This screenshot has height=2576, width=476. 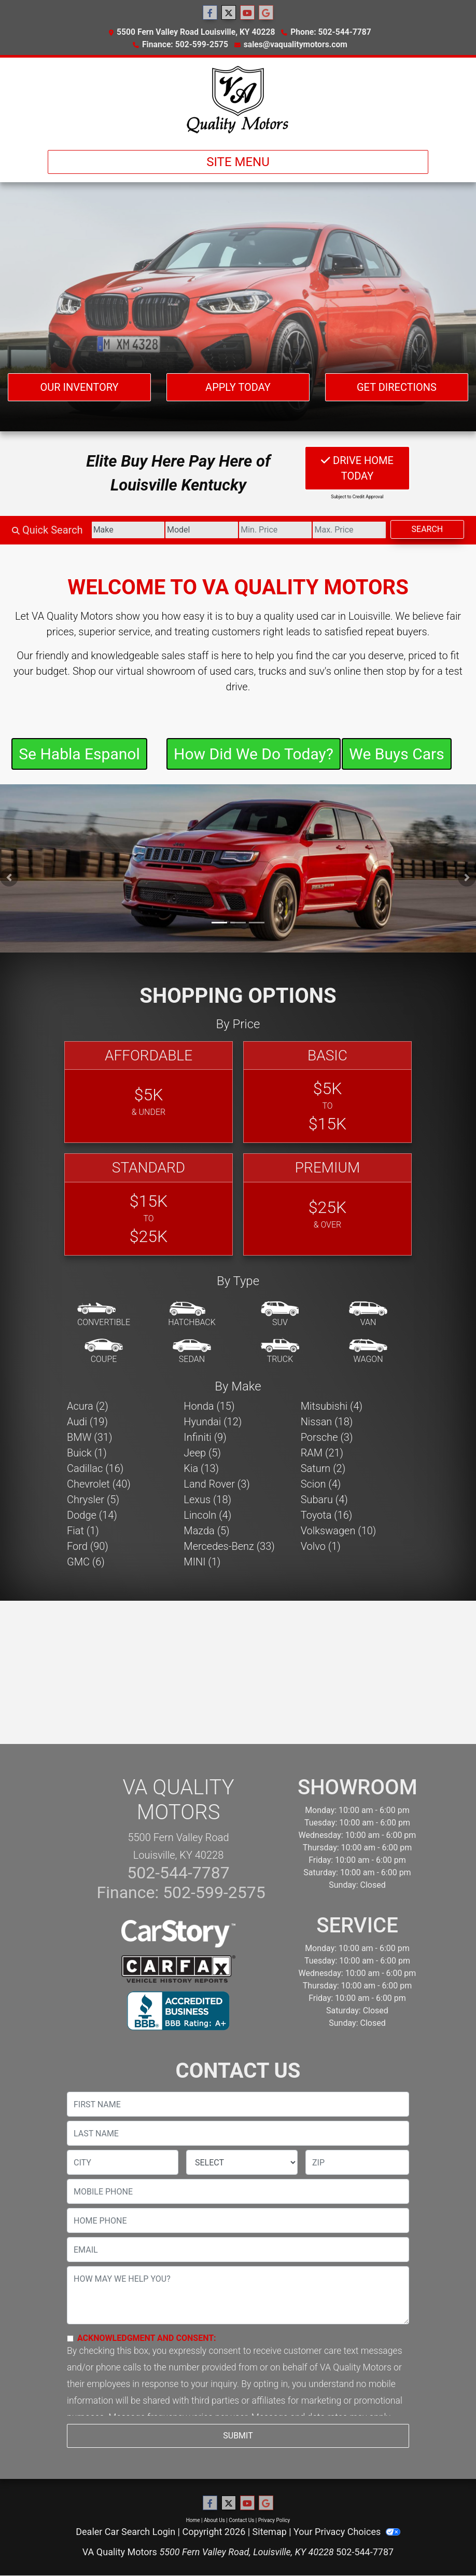 I want to click on How Did We Do Today?, so click(x=253, y=754).